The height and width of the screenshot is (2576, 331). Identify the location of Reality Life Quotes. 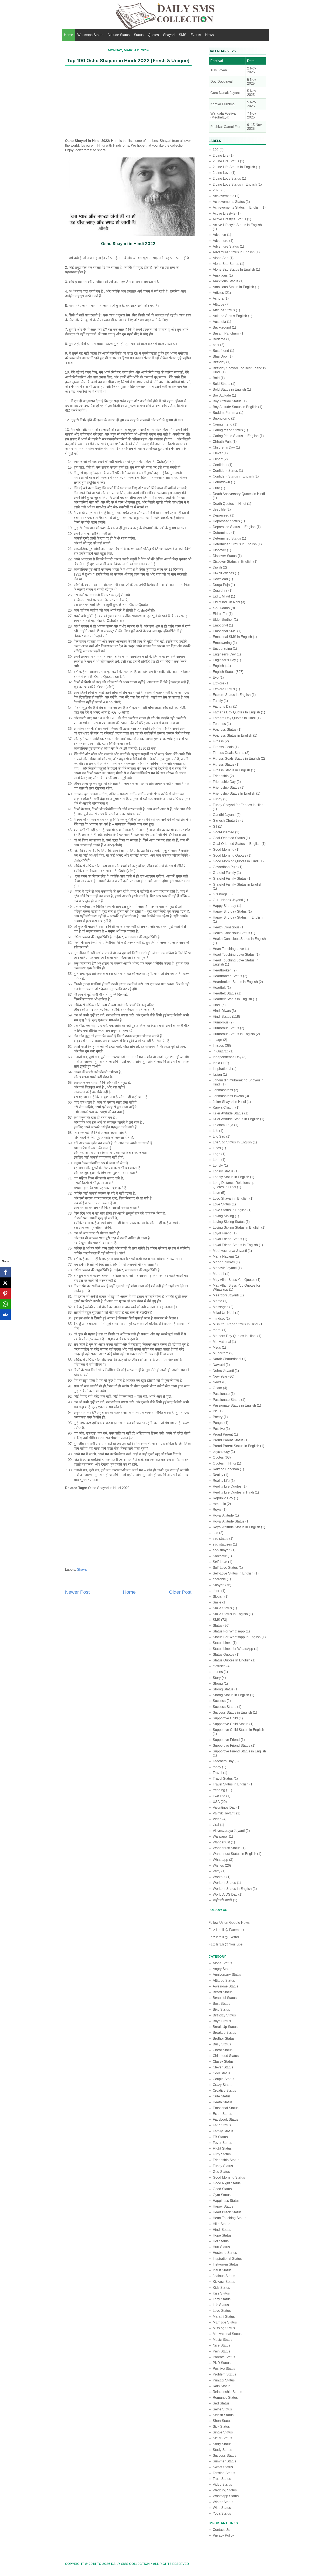
(227, 1486).